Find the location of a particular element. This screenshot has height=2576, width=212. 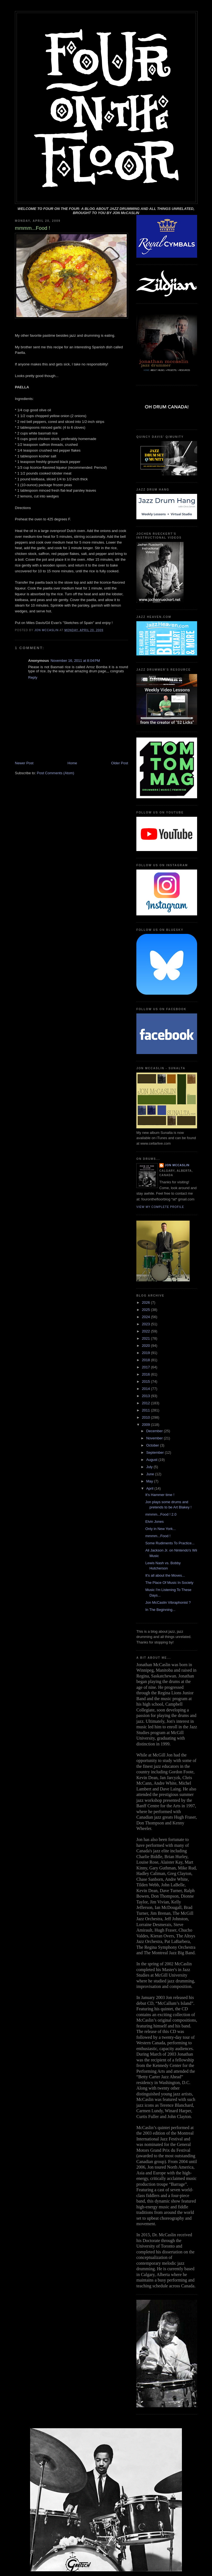

2021 is located at coordinates (146, 1338).